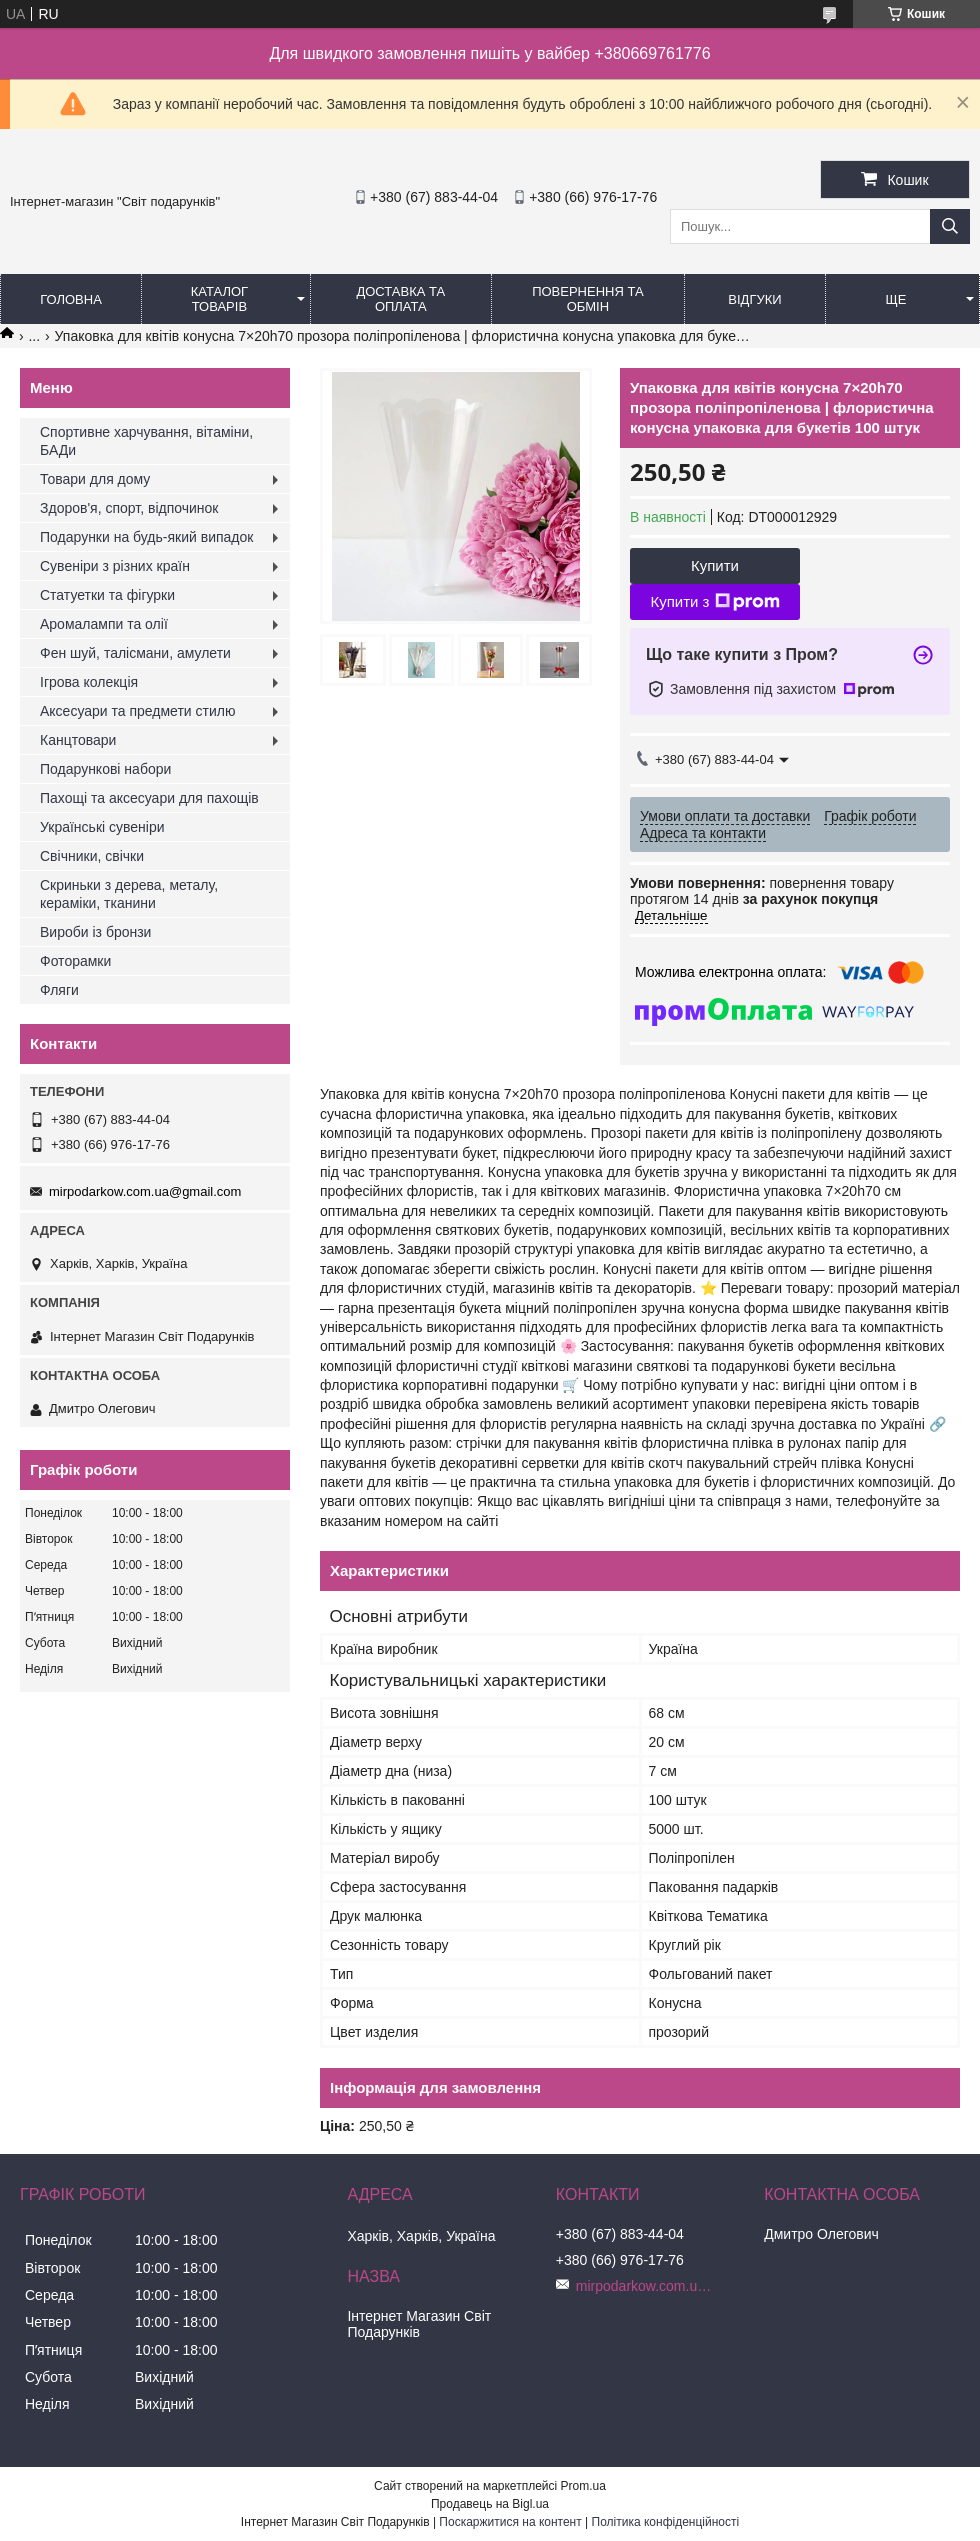 This screenshot has width=980, height=2541. What do you see at coordinates (149, 798) in the screenshot?
I see `Пахощі та аксесуари для пахощів` at bounding box center [149, 798].